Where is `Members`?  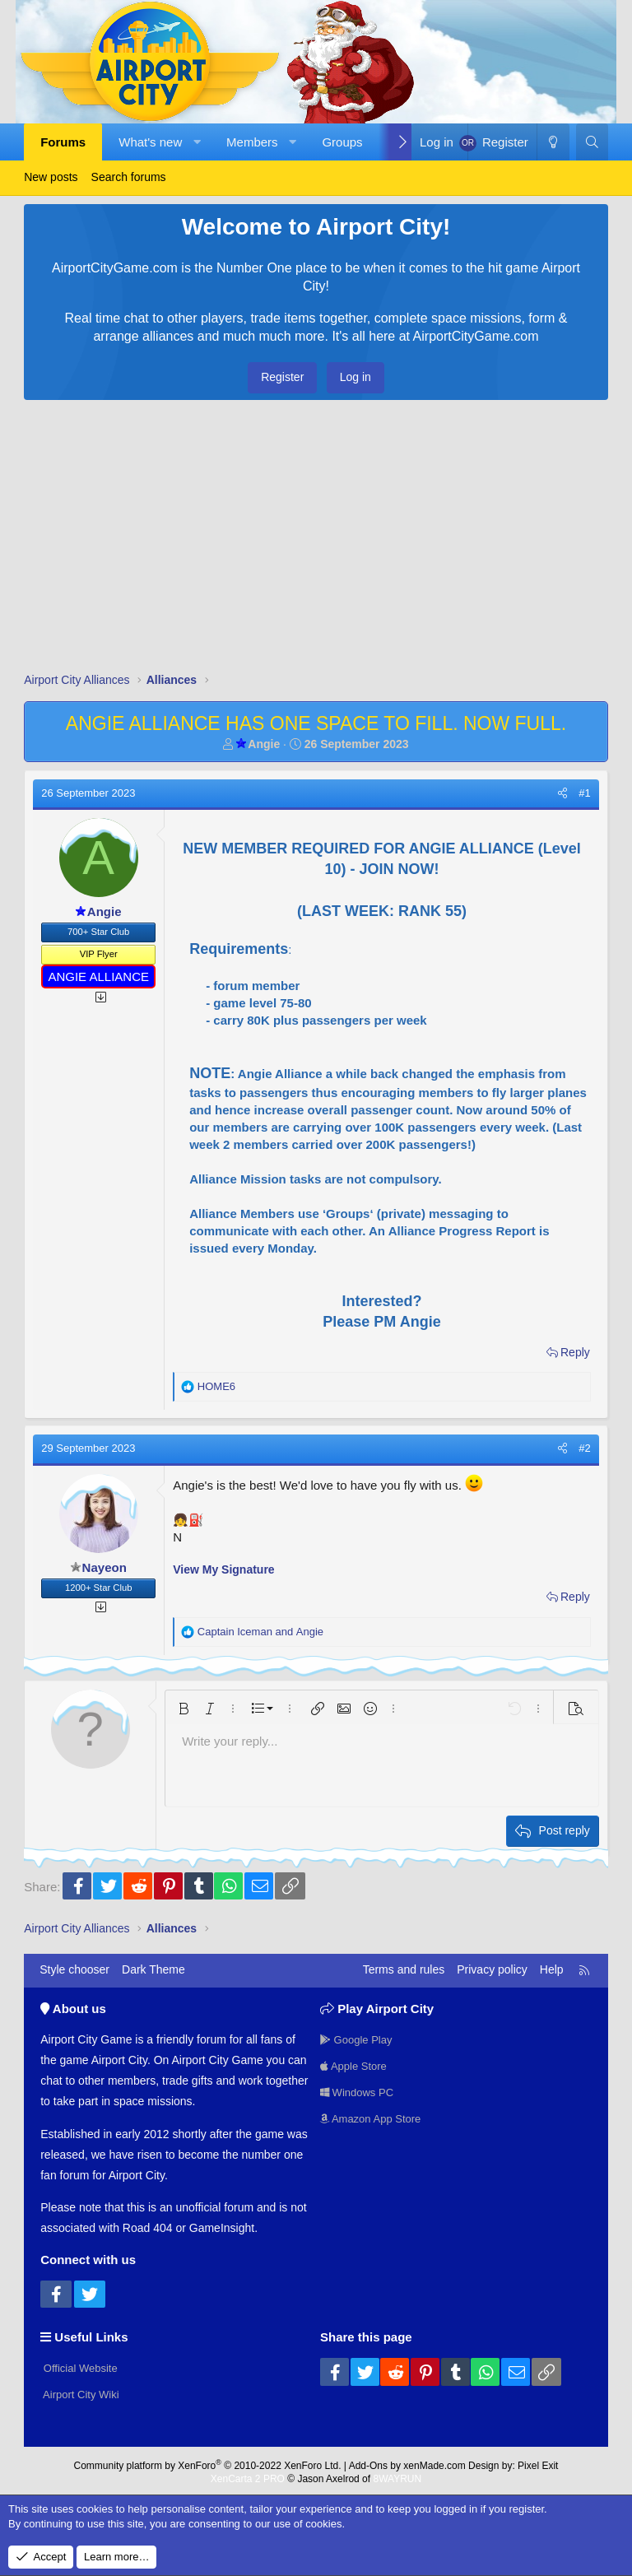
Members is located at coordinates (252, 142).